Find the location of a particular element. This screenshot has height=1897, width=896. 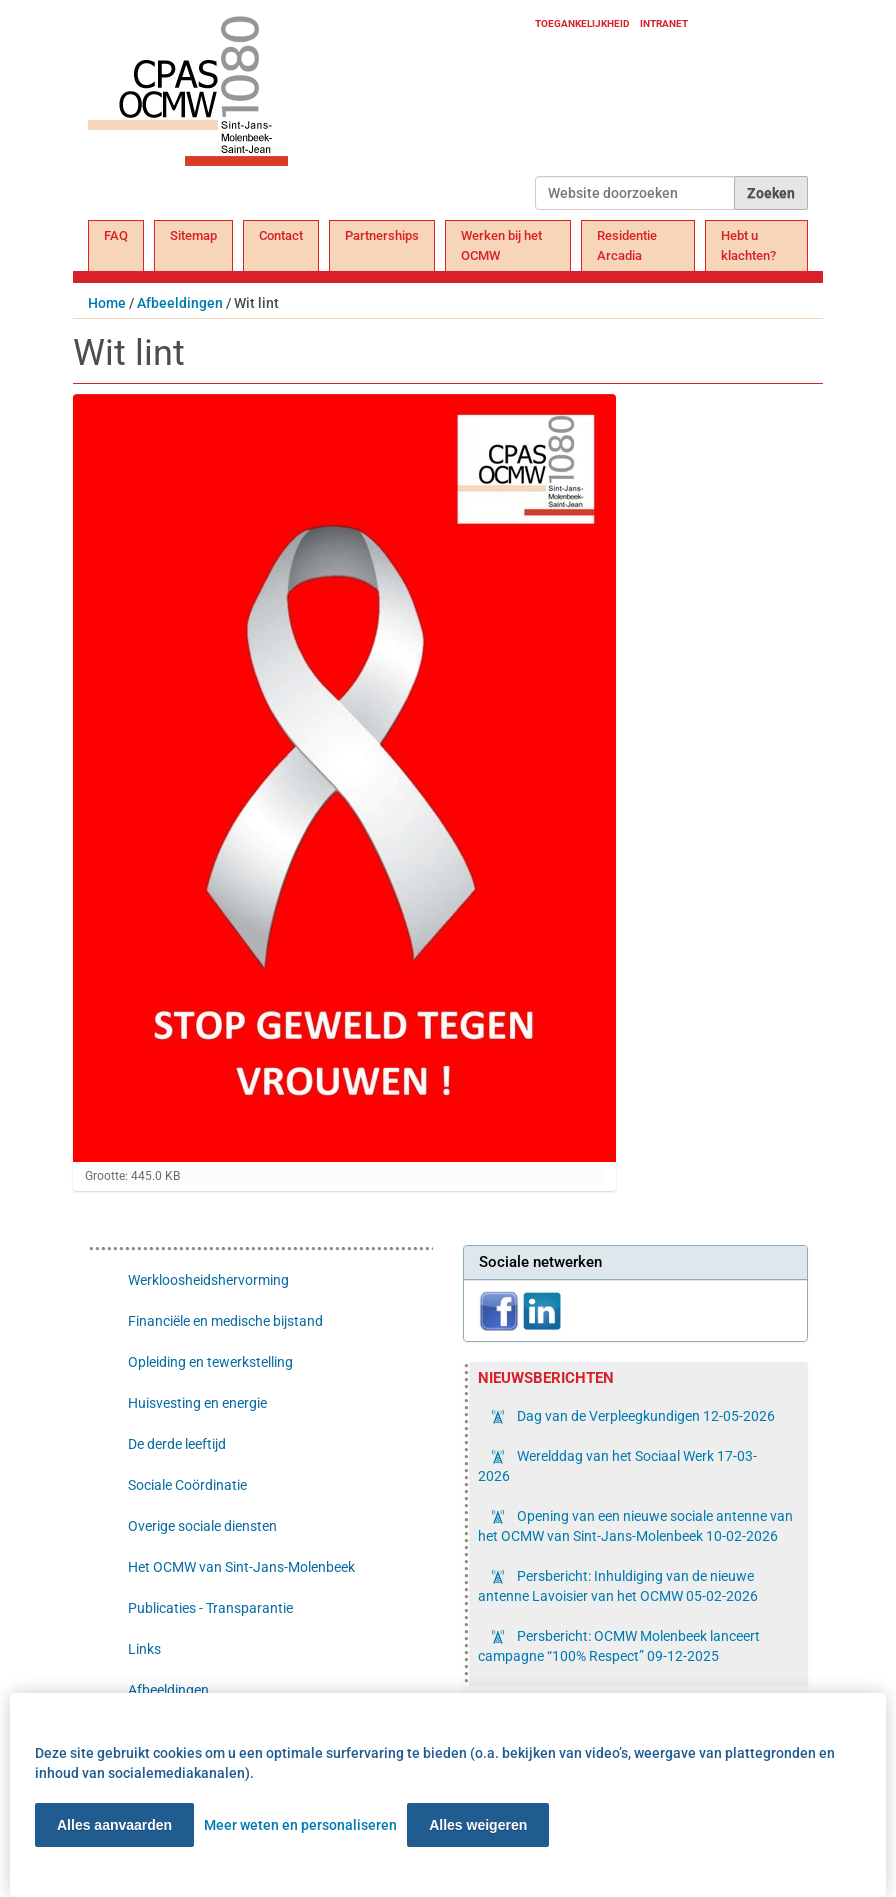

Meer weten en personaliseren is located at coordinates (300, 1825).